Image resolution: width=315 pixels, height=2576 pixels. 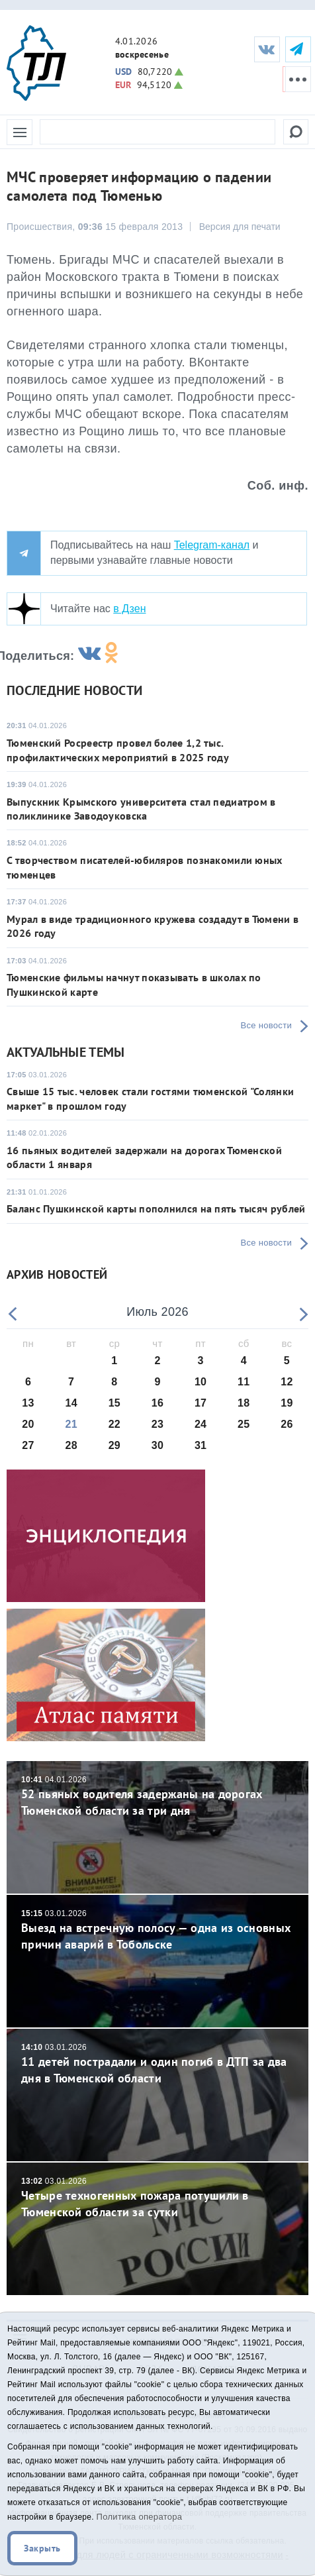 I want to click on Политика оператора, so click(x=140, y=2517).